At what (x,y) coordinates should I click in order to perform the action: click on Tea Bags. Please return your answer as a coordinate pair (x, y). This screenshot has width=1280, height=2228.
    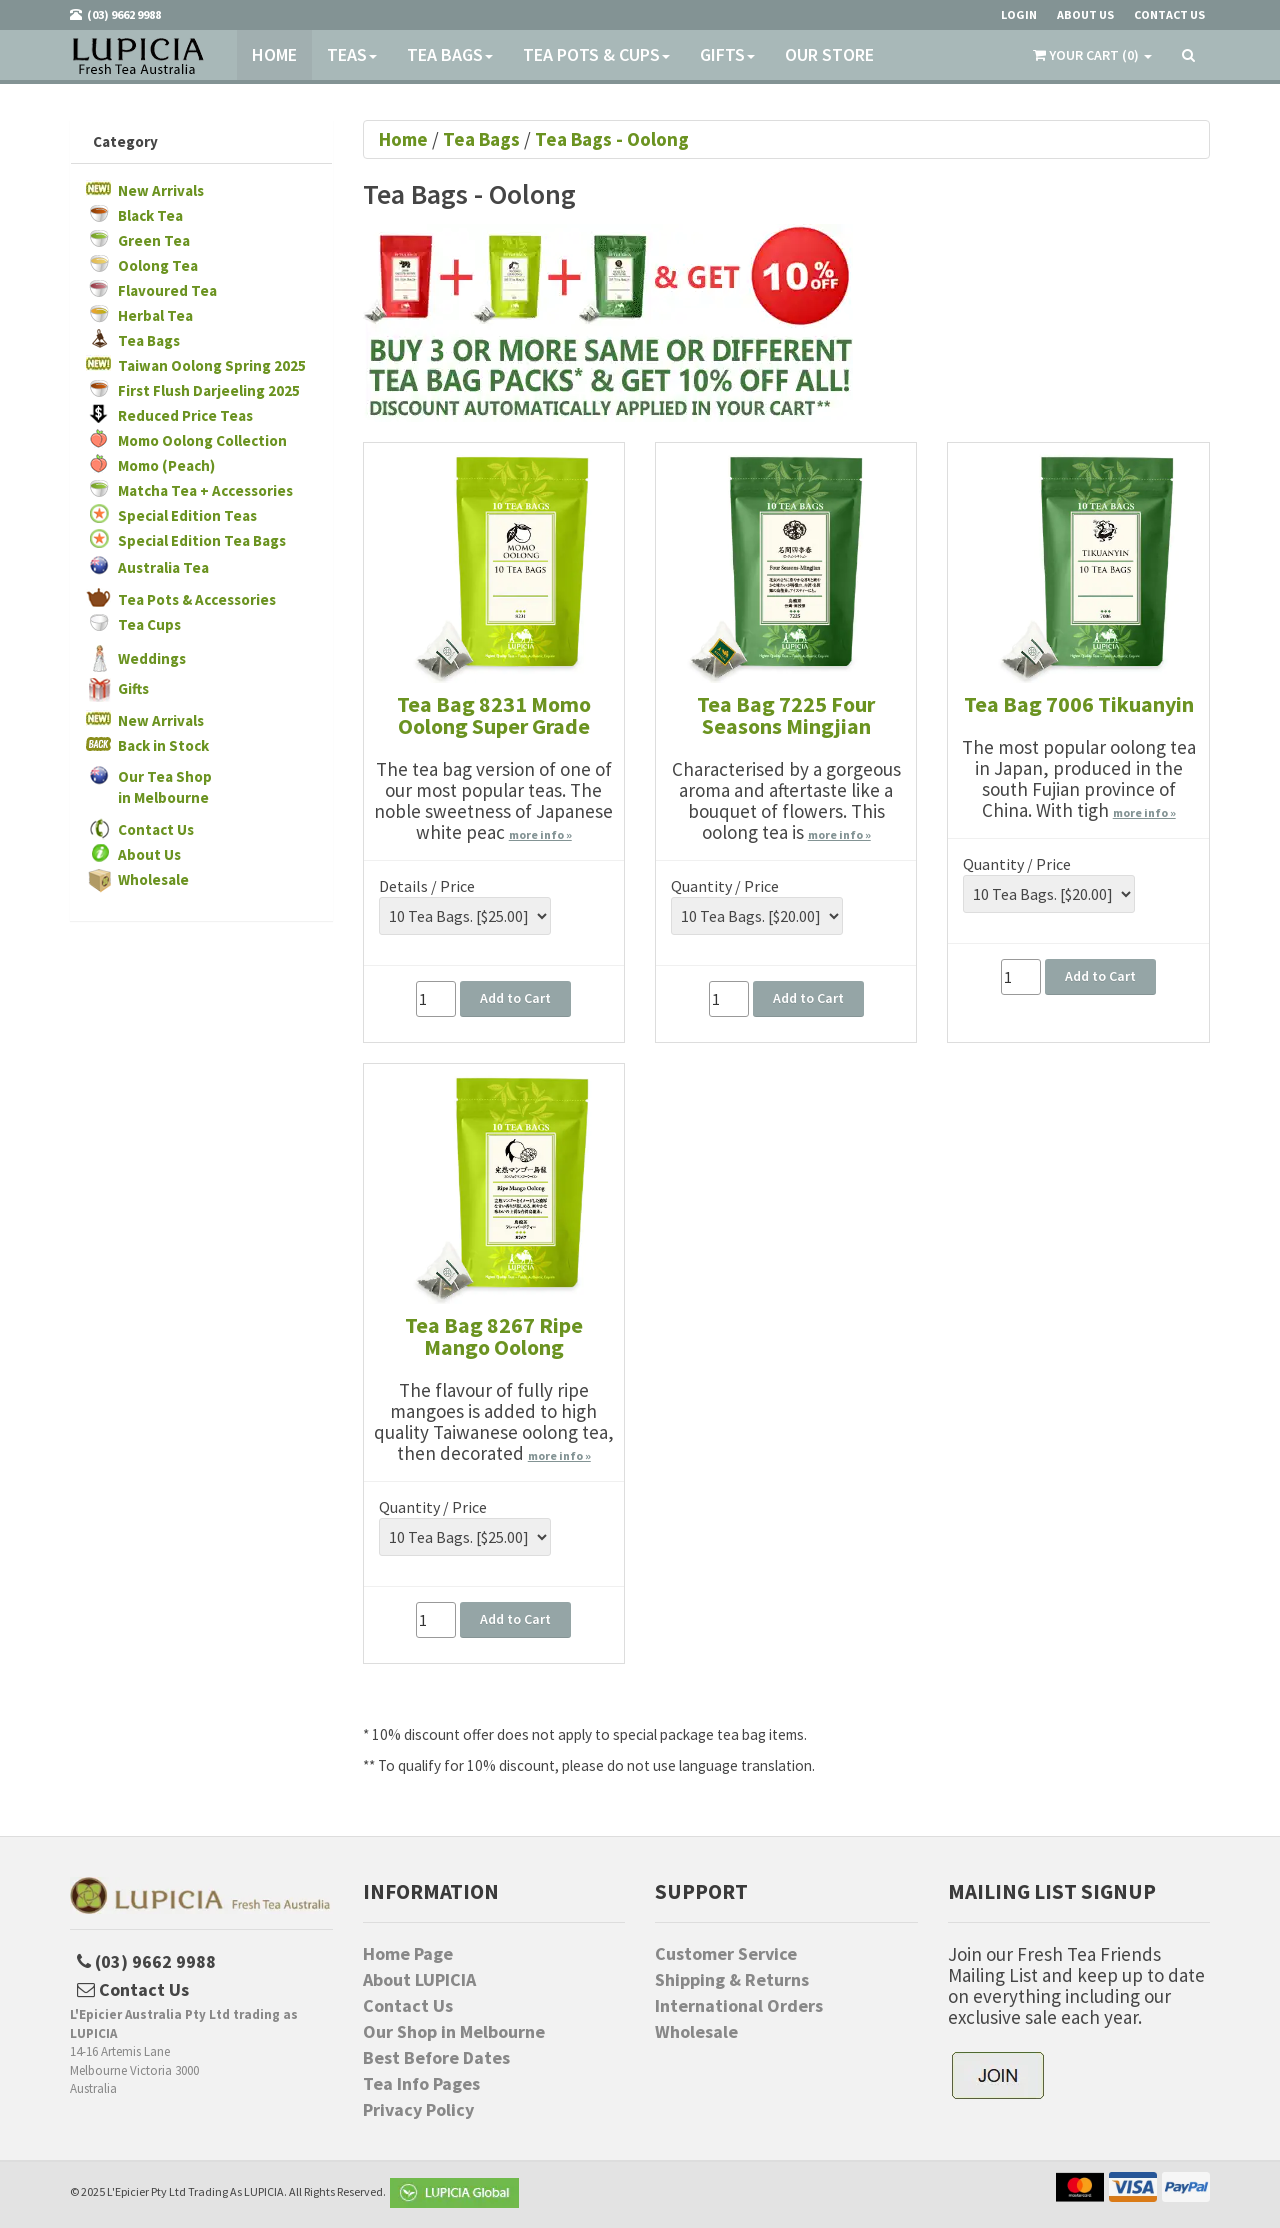
    Looking at the image, I should click on (450, 54).